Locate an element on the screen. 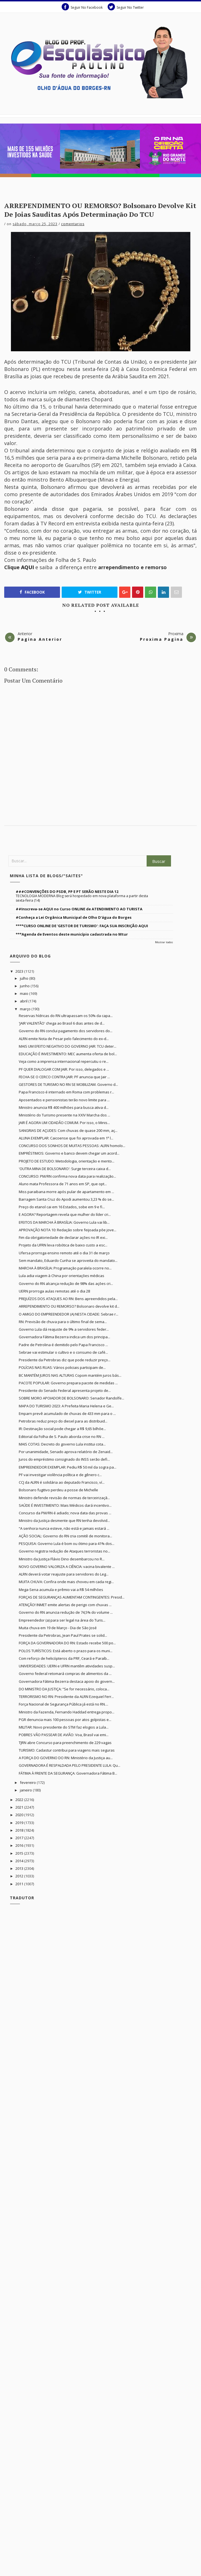 The height and width of the screenshot is (2576, 201). ATENÇÃO! INMET emite alertas de perigo com chuvas ... is located at coordinates (65, 1604).